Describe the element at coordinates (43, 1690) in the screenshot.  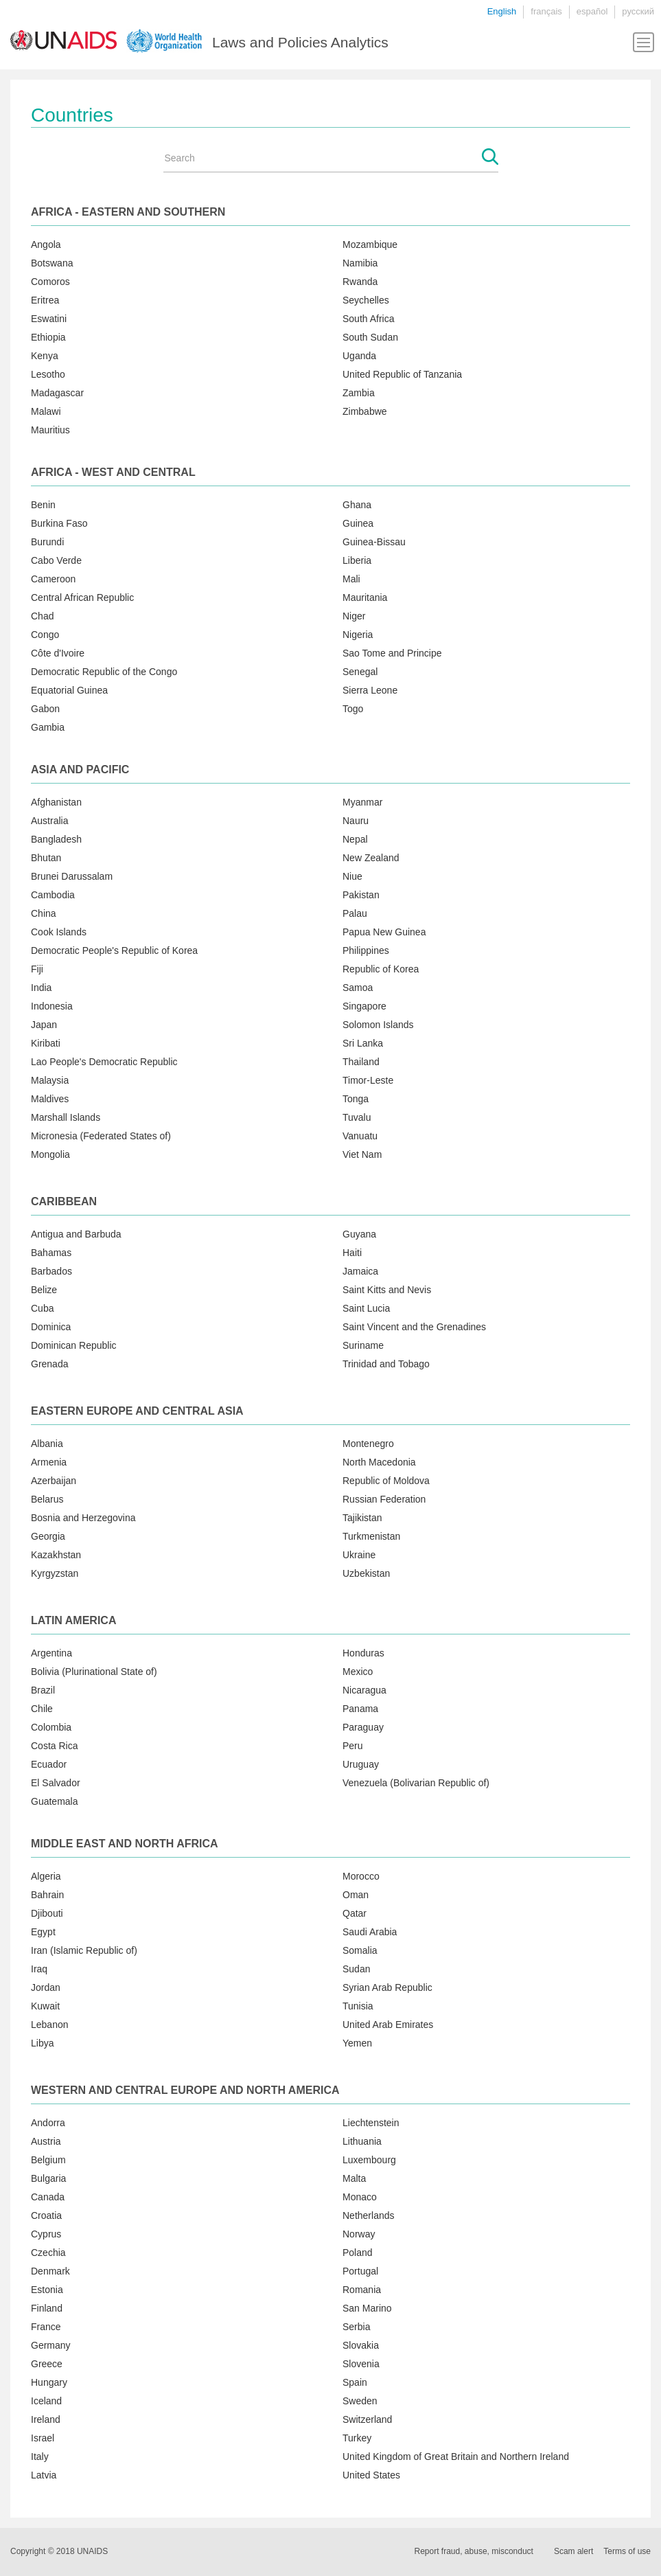
I see `Brazil` at that location.